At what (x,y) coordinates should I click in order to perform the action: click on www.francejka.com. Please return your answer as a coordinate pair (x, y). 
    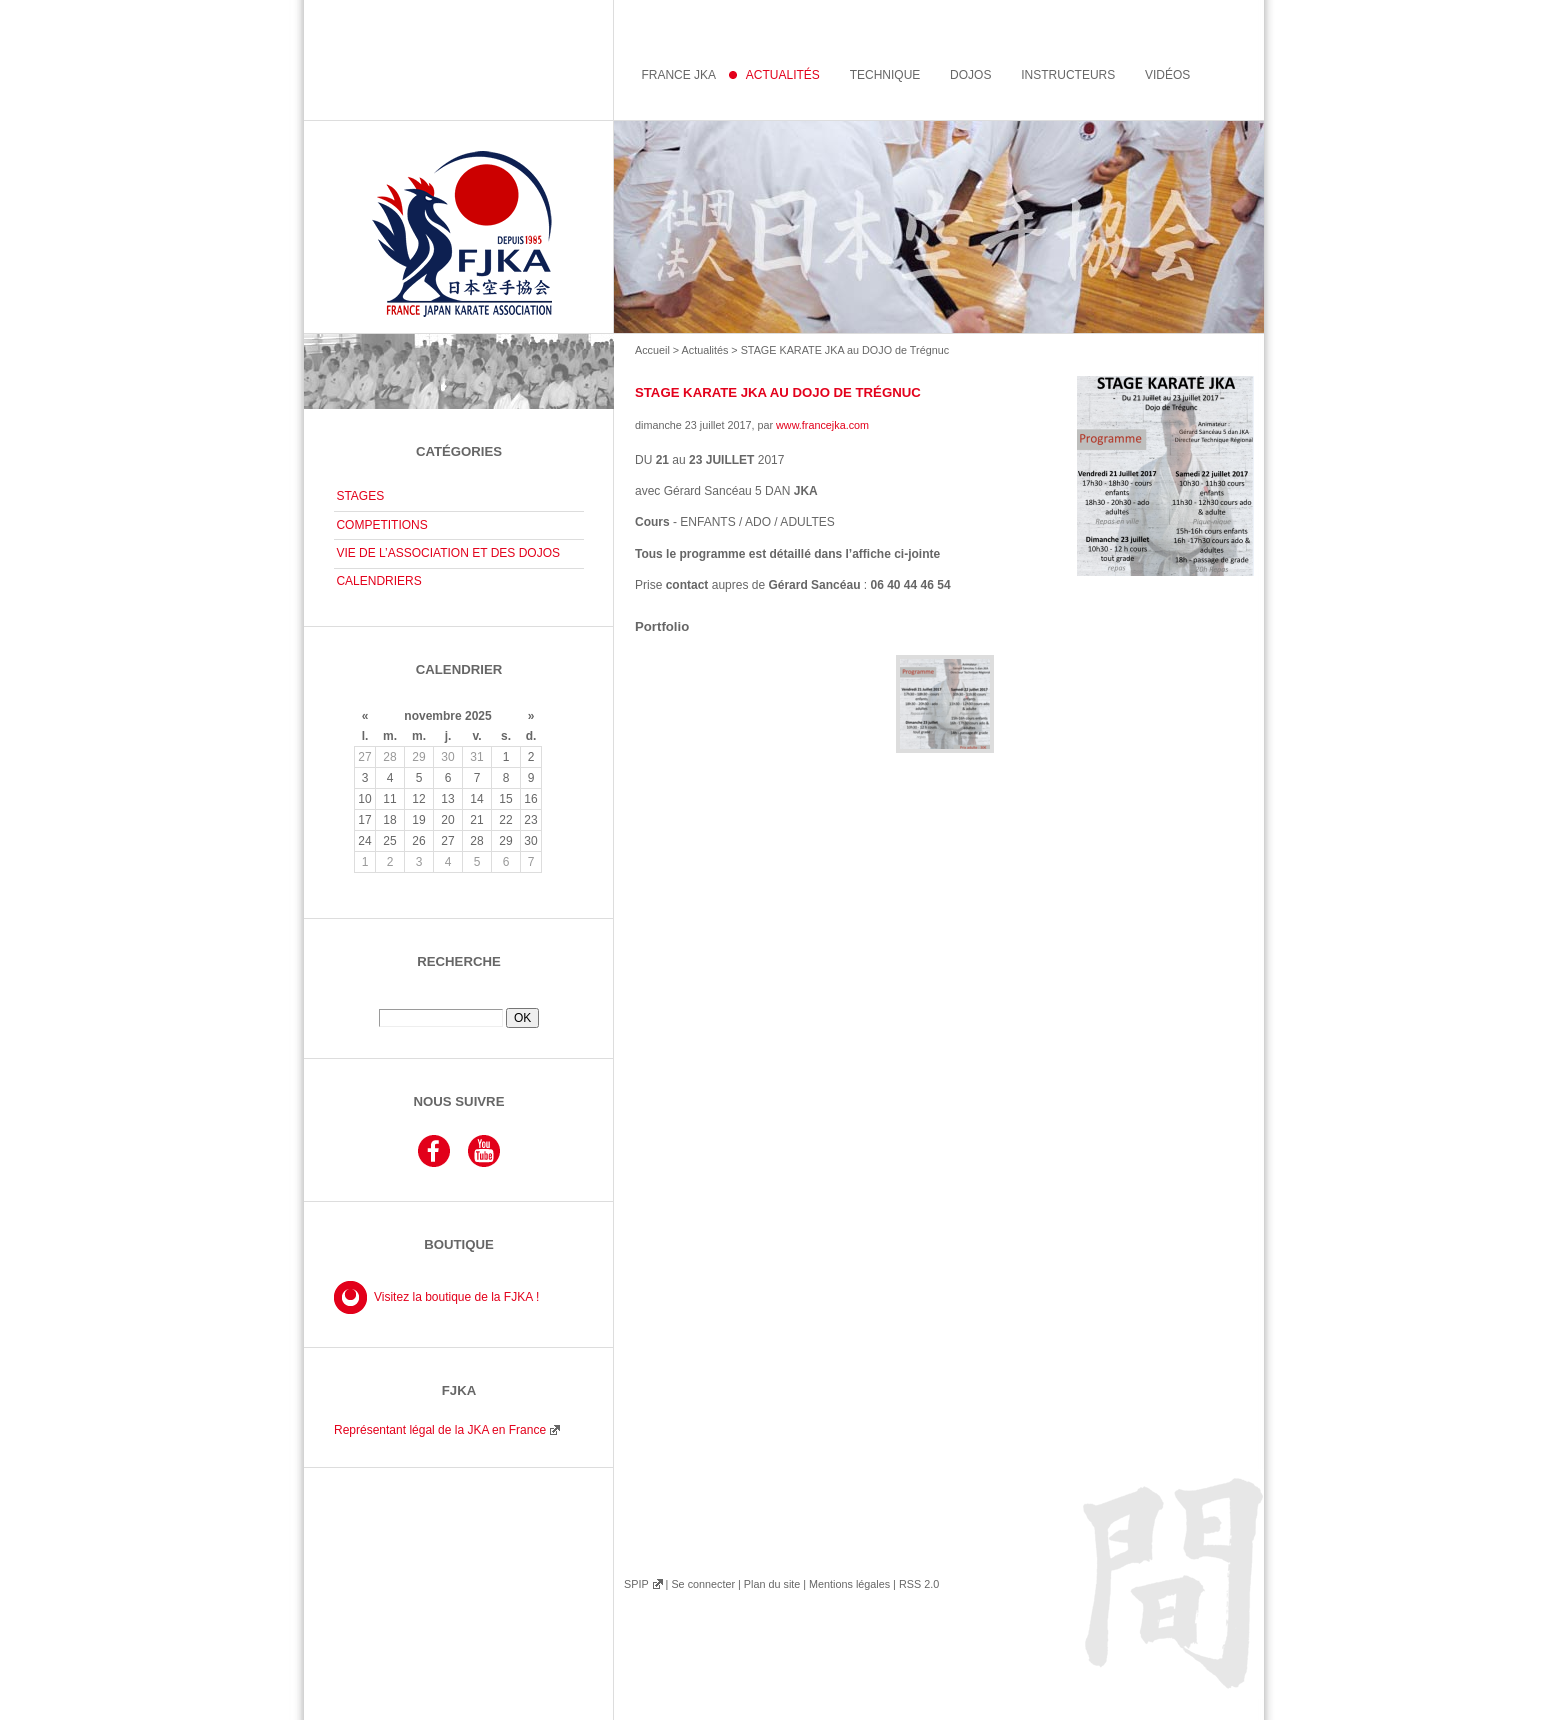
    Looking at the image, I should click on (822, 425).